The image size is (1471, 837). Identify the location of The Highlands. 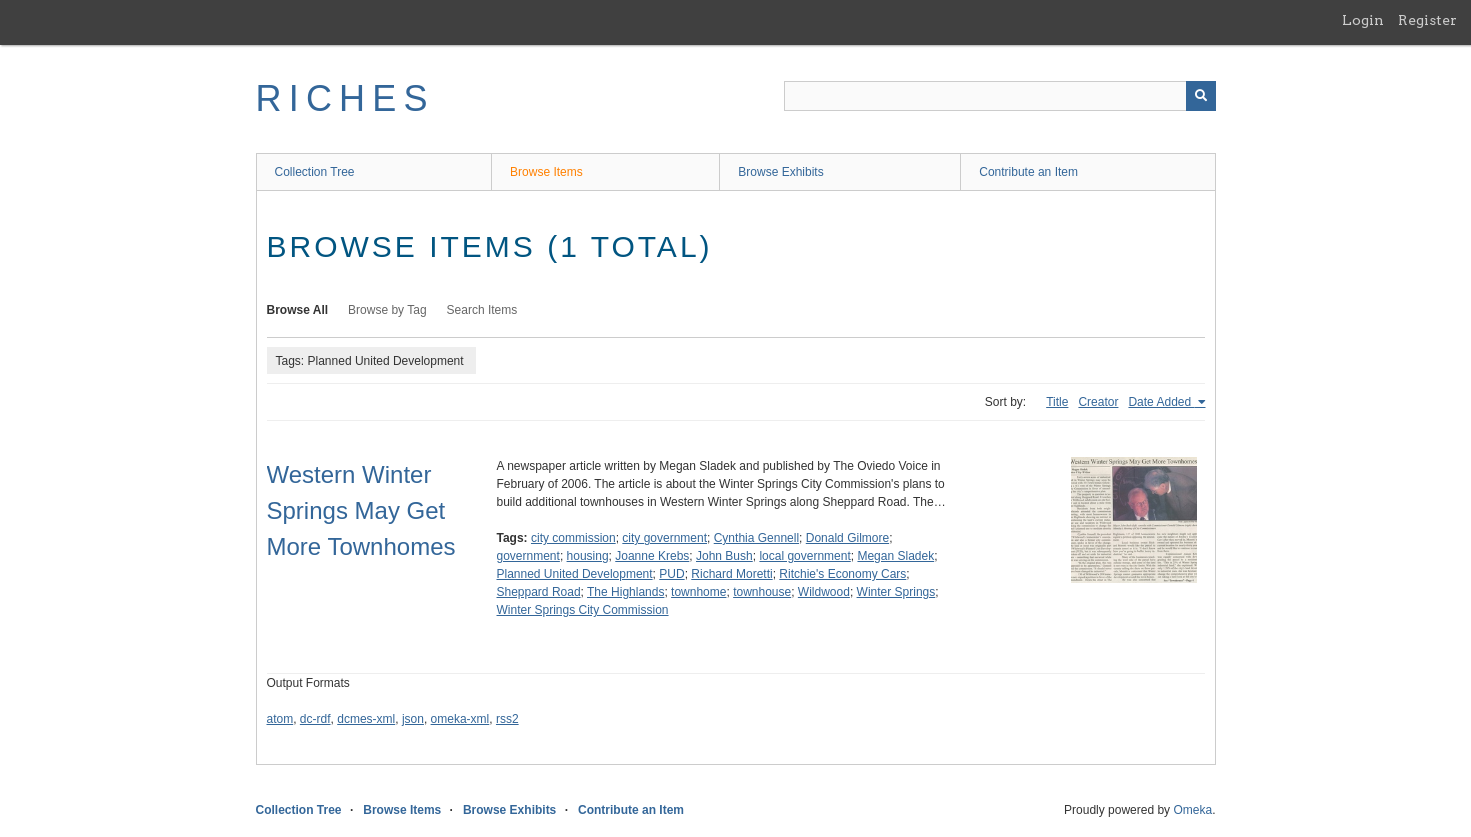
(625, 592).